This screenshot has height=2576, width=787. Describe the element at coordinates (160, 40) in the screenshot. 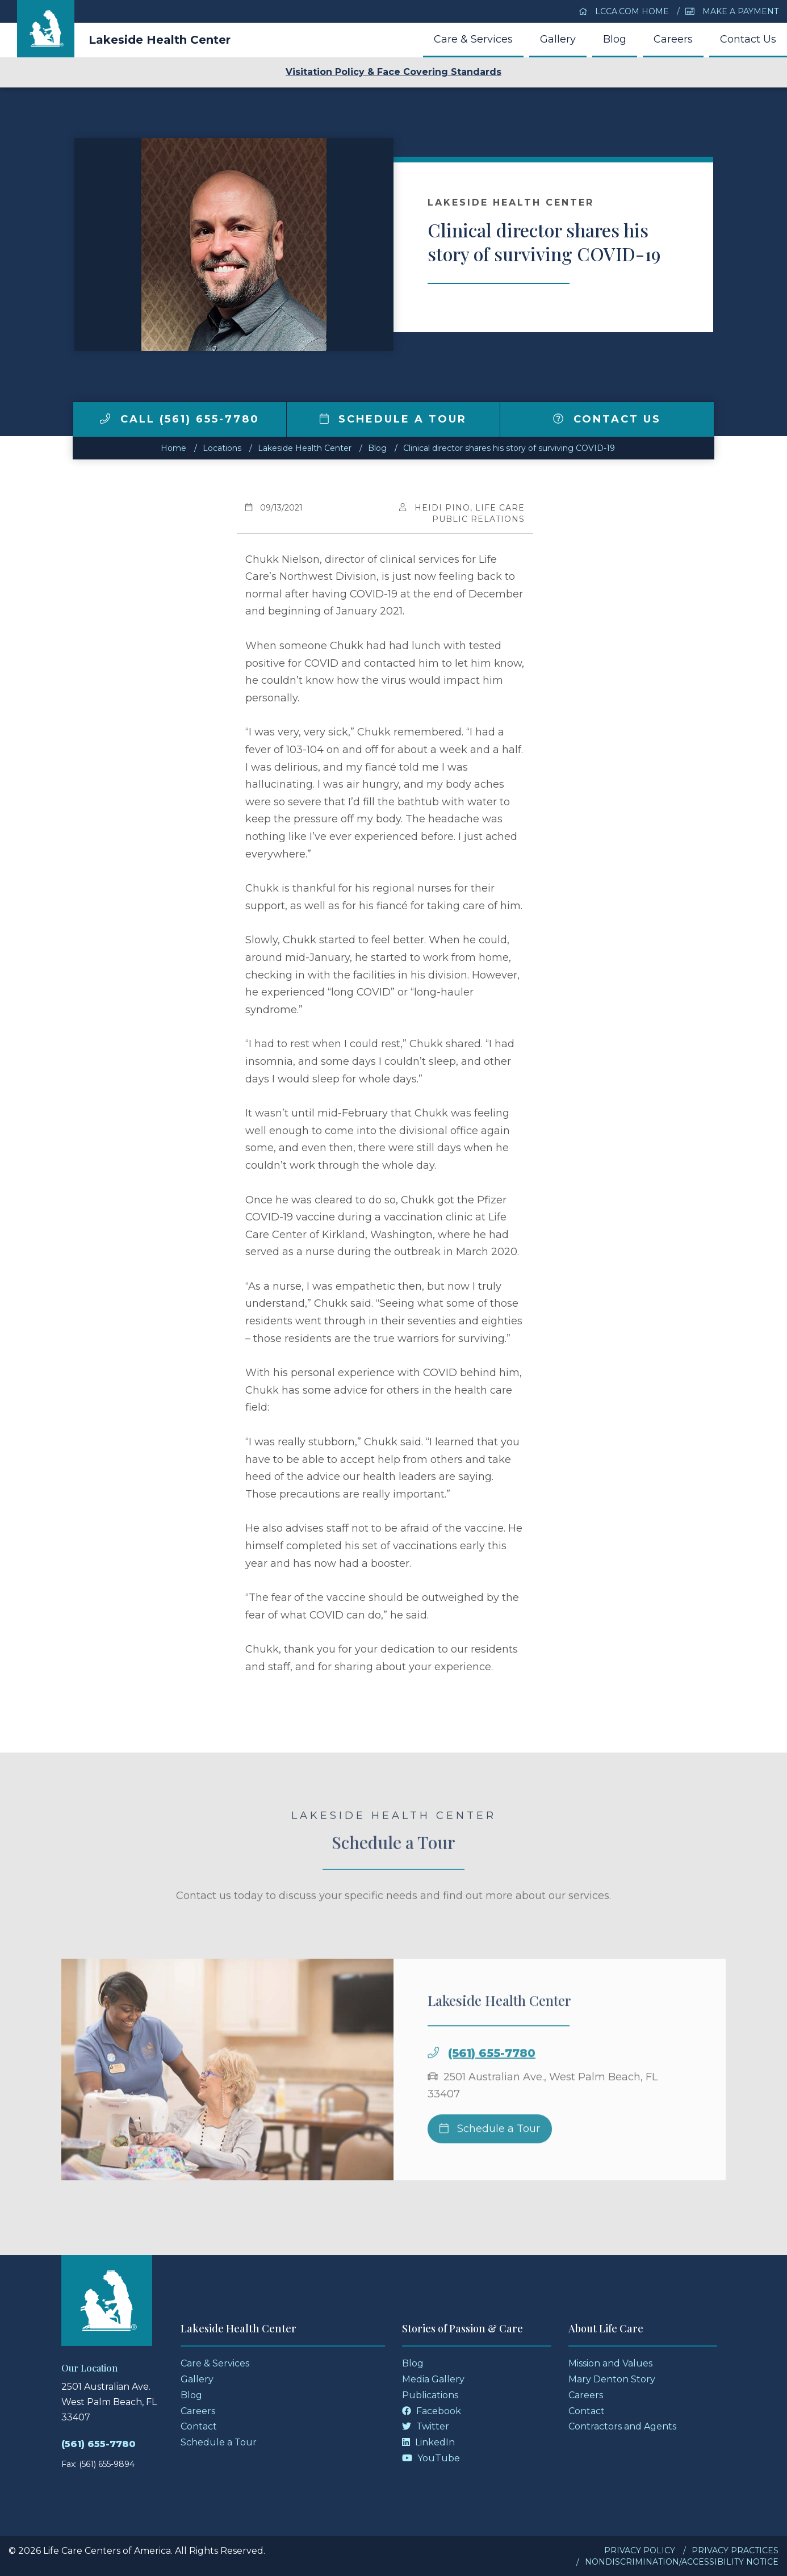

I see `Lakeside Health Center` at that location.